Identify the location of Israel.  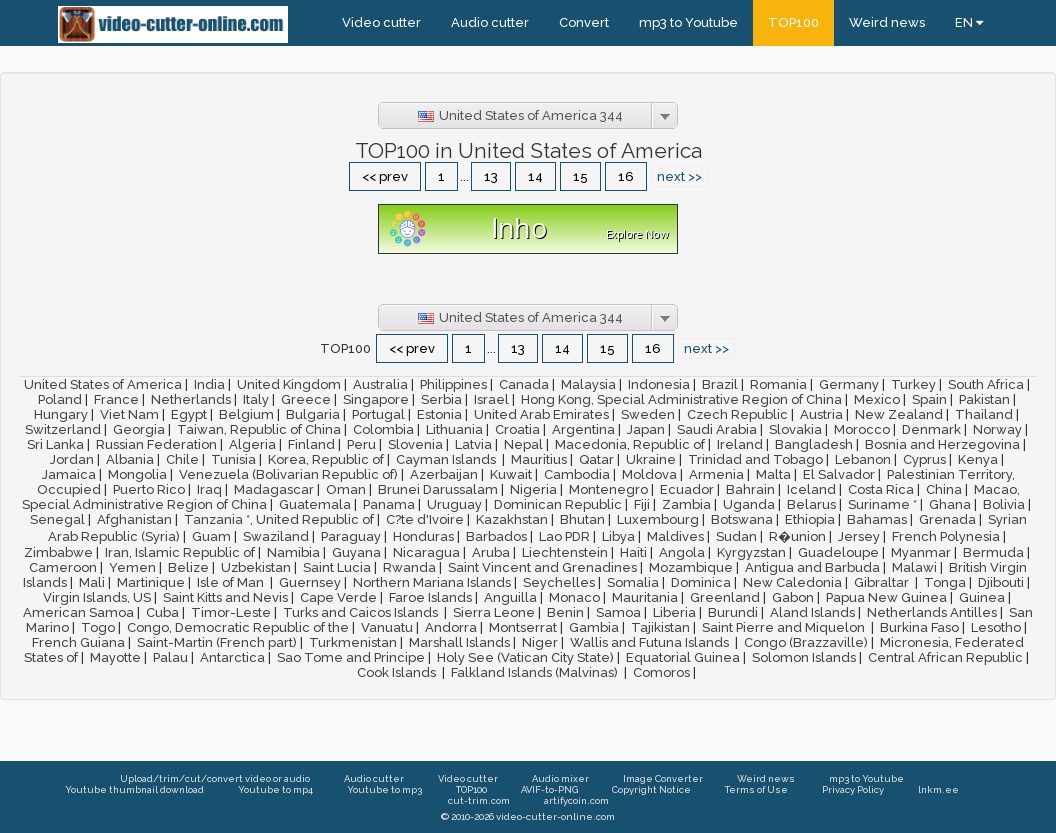
(491, 399).